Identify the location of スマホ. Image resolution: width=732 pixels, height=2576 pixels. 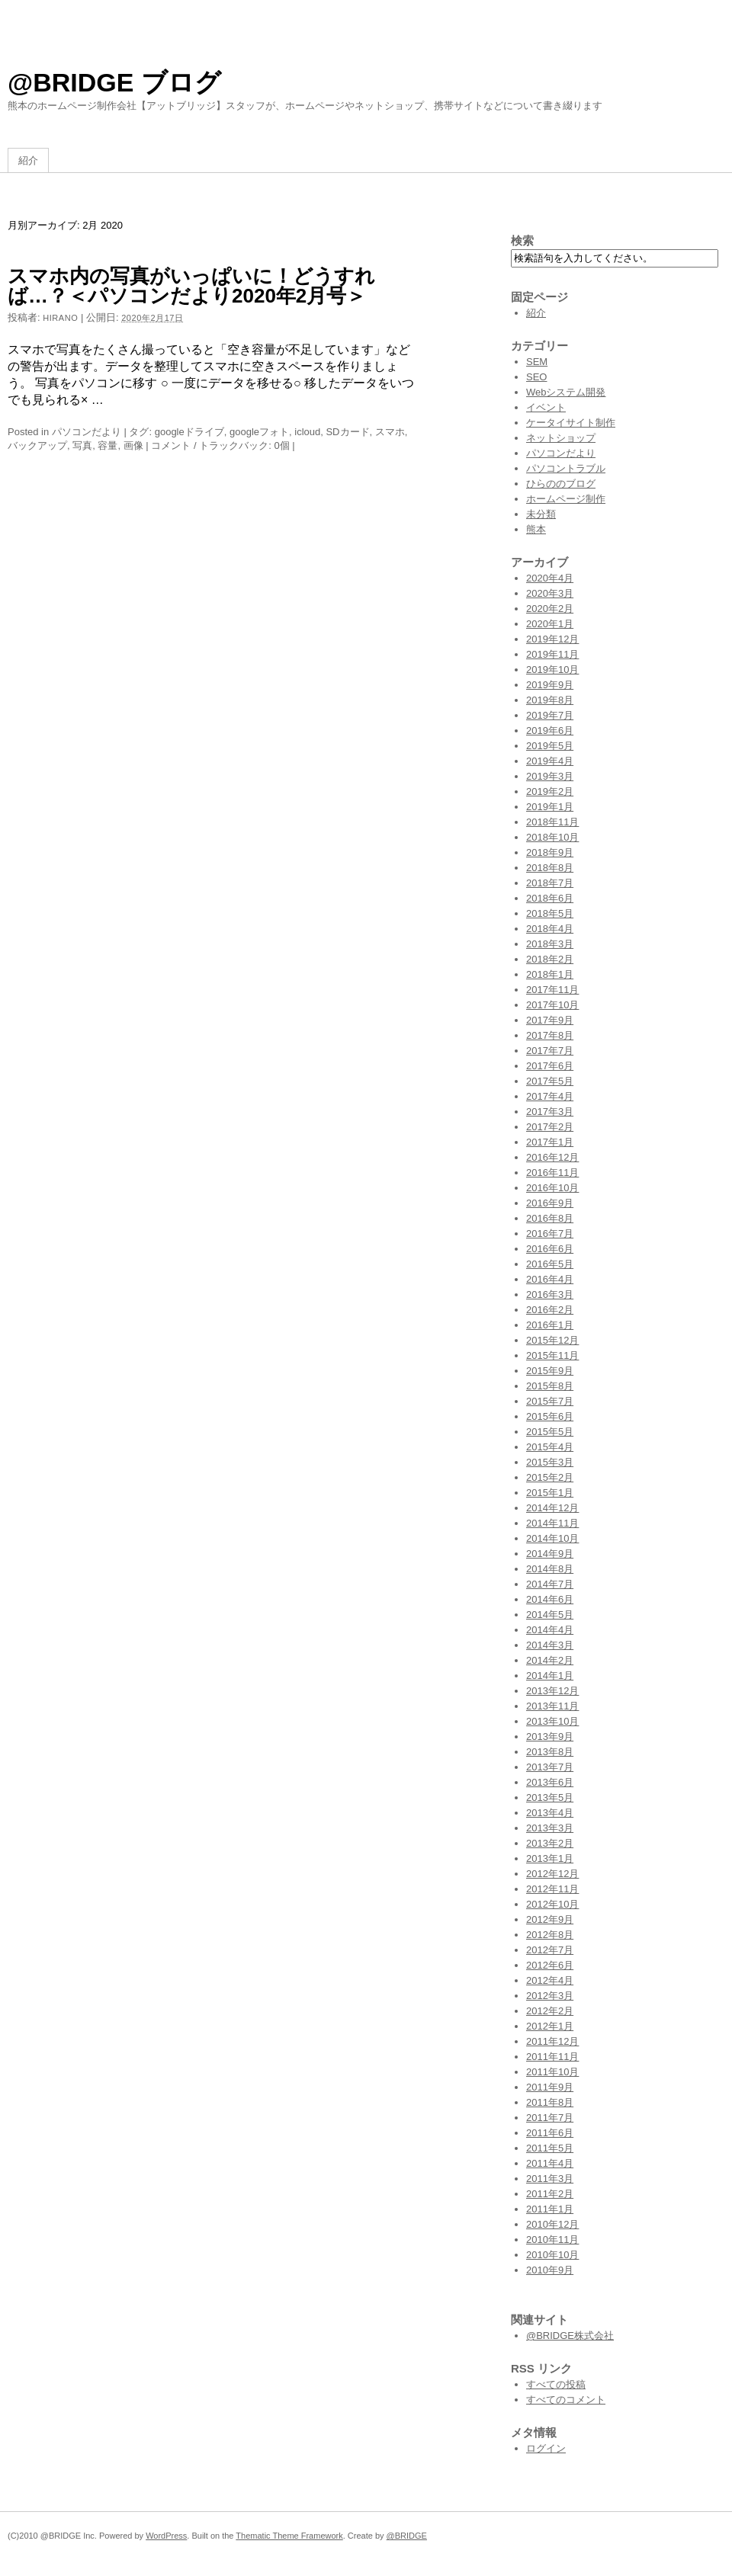
(390, 431).